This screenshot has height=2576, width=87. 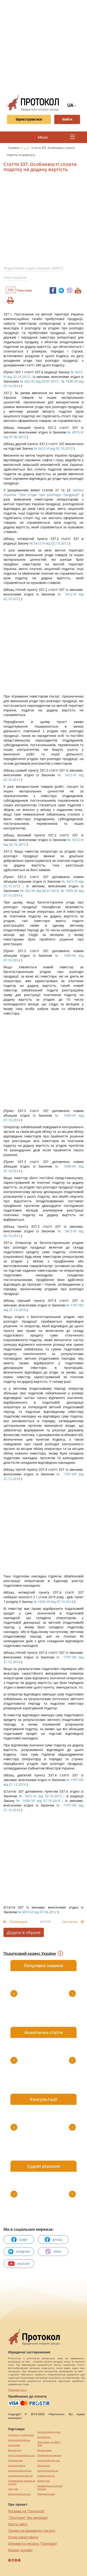 What do you see at coordinates (67, 119) in the screenshot?
I see `Ввійти` at bounding box center [67, 119].